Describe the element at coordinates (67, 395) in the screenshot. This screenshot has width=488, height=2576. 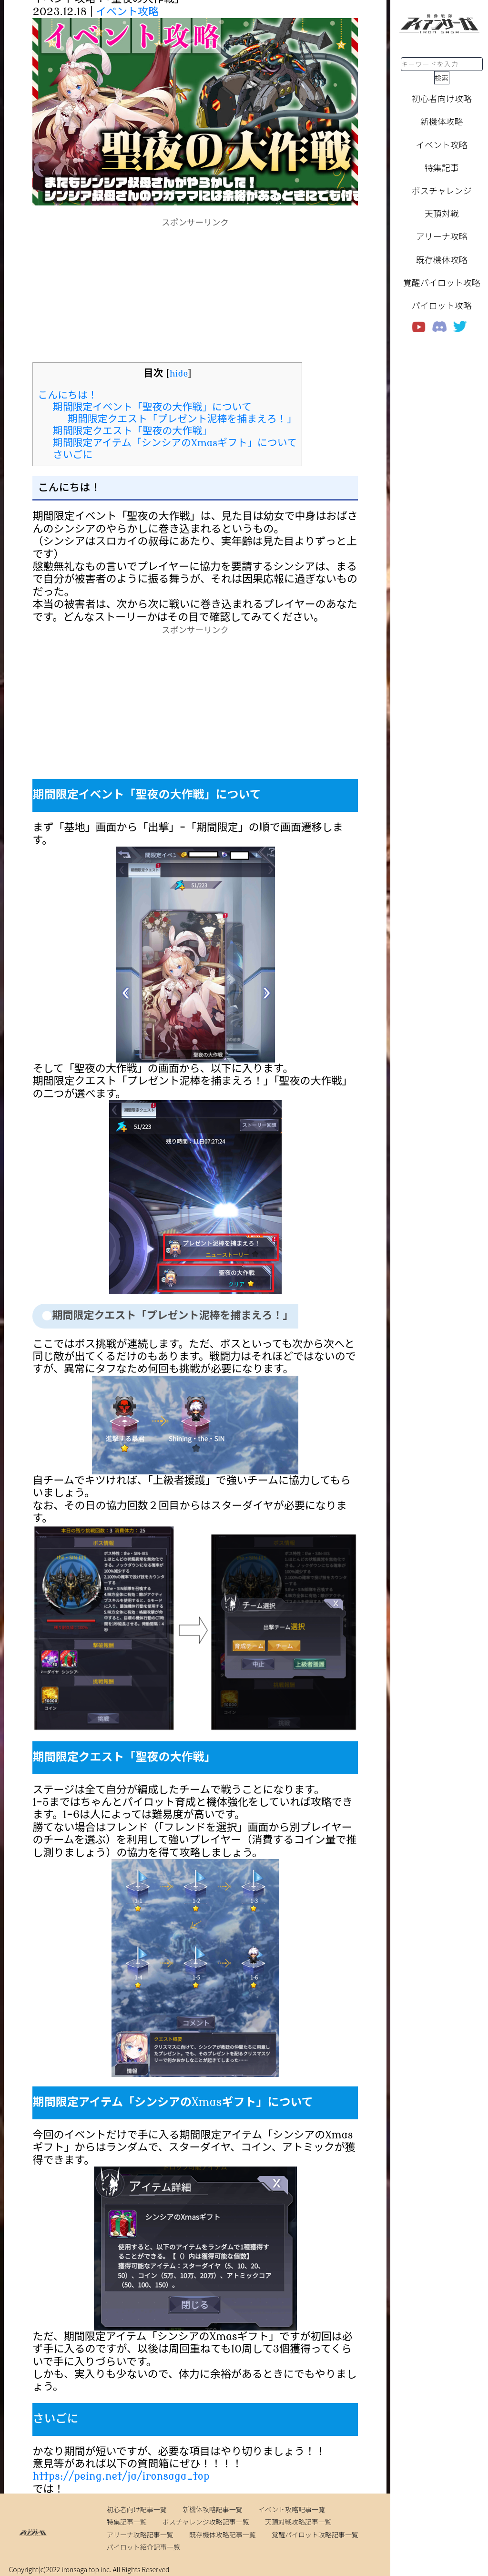
I see `こんにちは！` at that location.